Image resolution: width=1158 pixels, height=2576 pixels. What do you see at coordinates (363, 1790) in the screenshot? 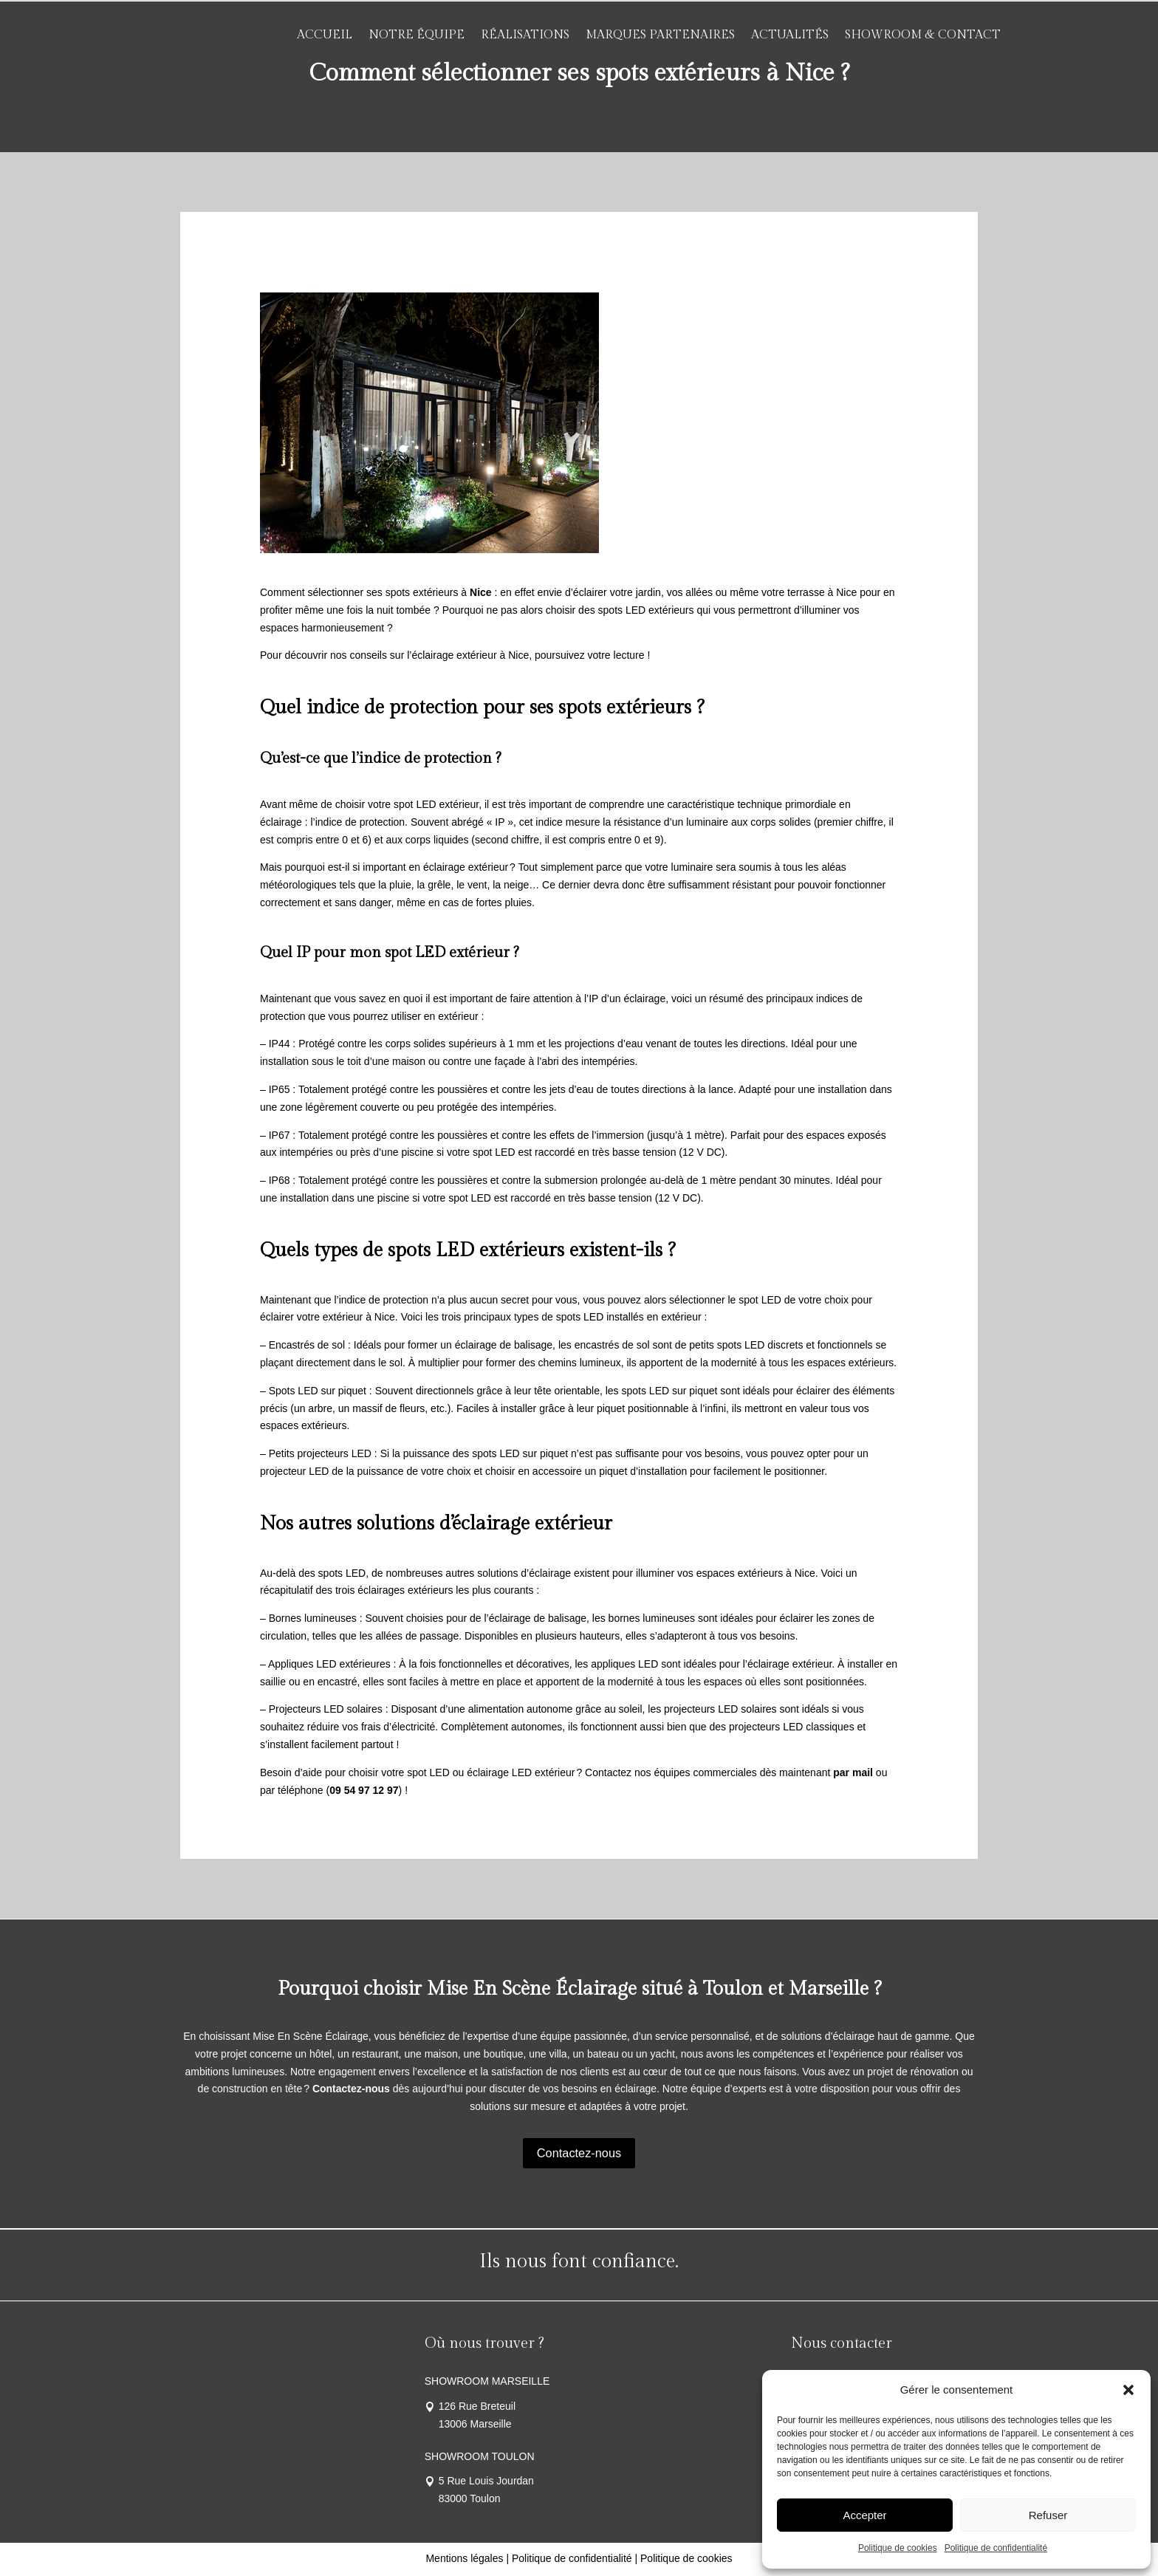
I see `09 54 97 12 97` at bounding box center [363, 1790].